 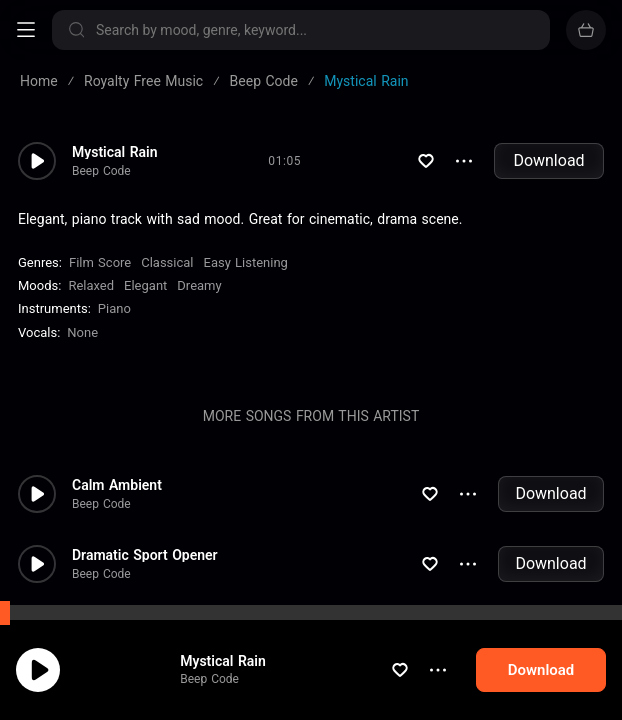 What do you see at coordinates (91, 285) in the screenshot?
I see `Relaxed` at bounding box center [91, 285].